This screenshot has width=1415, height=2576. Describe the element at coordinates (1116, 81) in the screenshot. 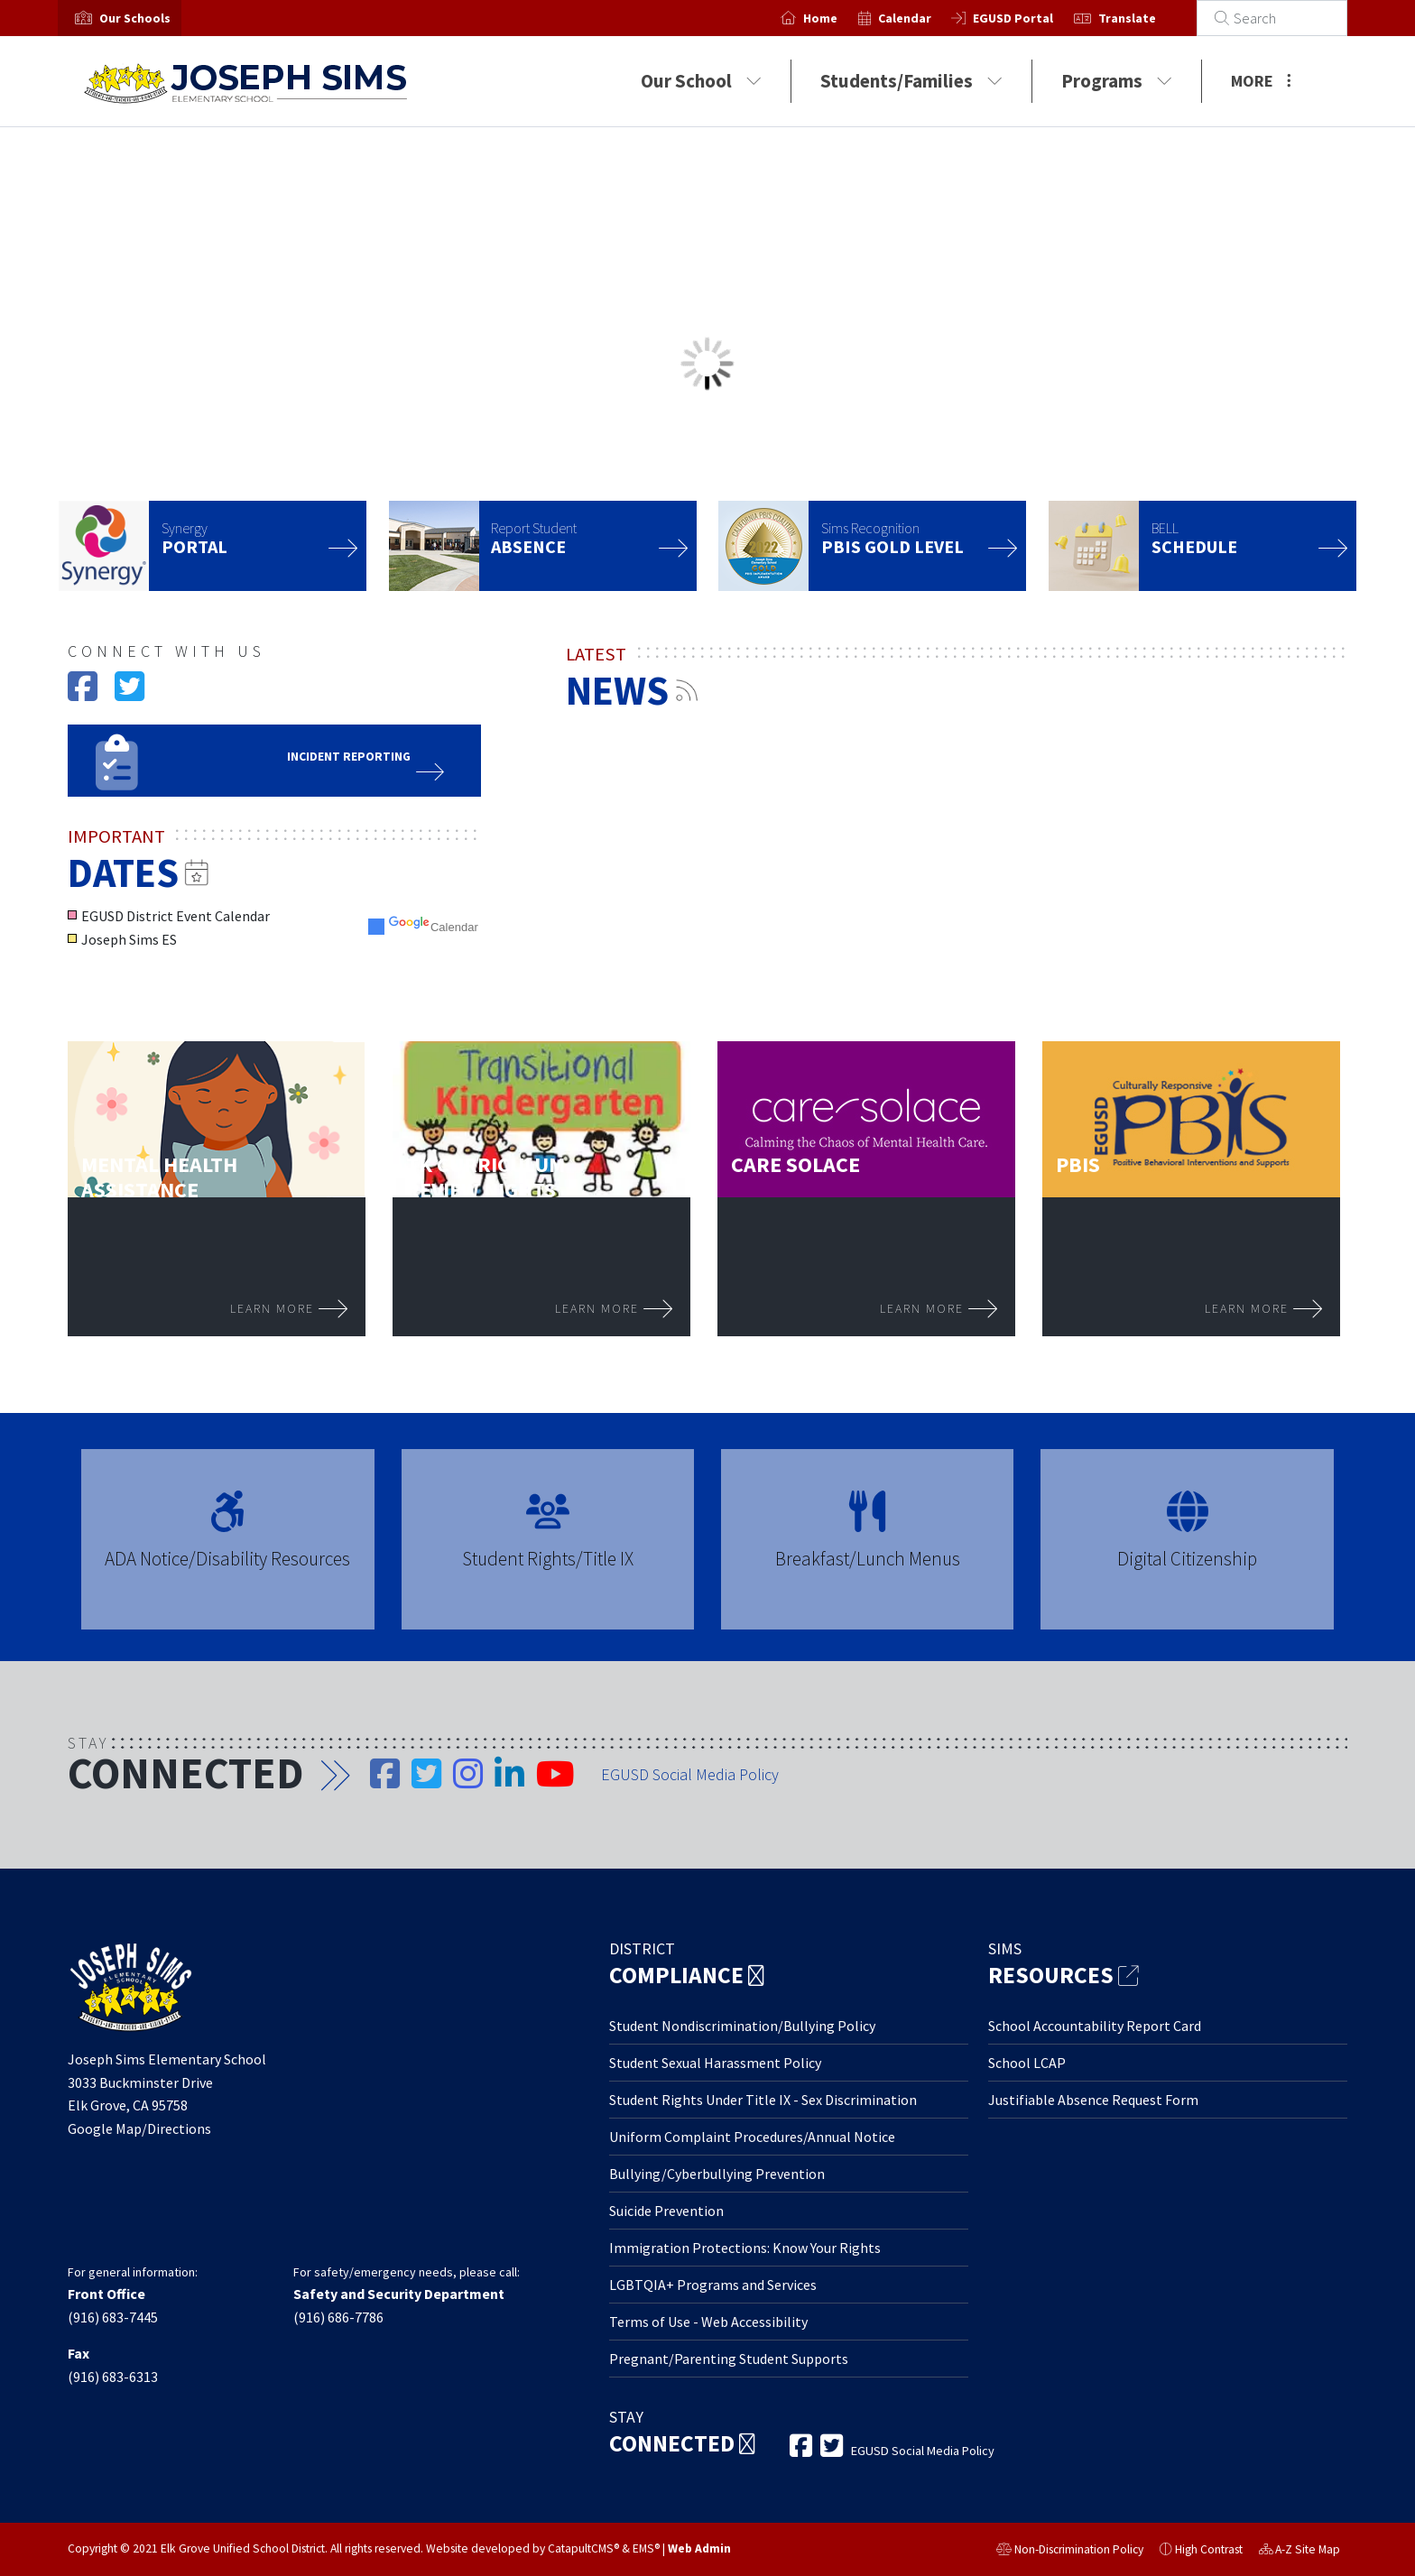

I see `Programs` at that location.